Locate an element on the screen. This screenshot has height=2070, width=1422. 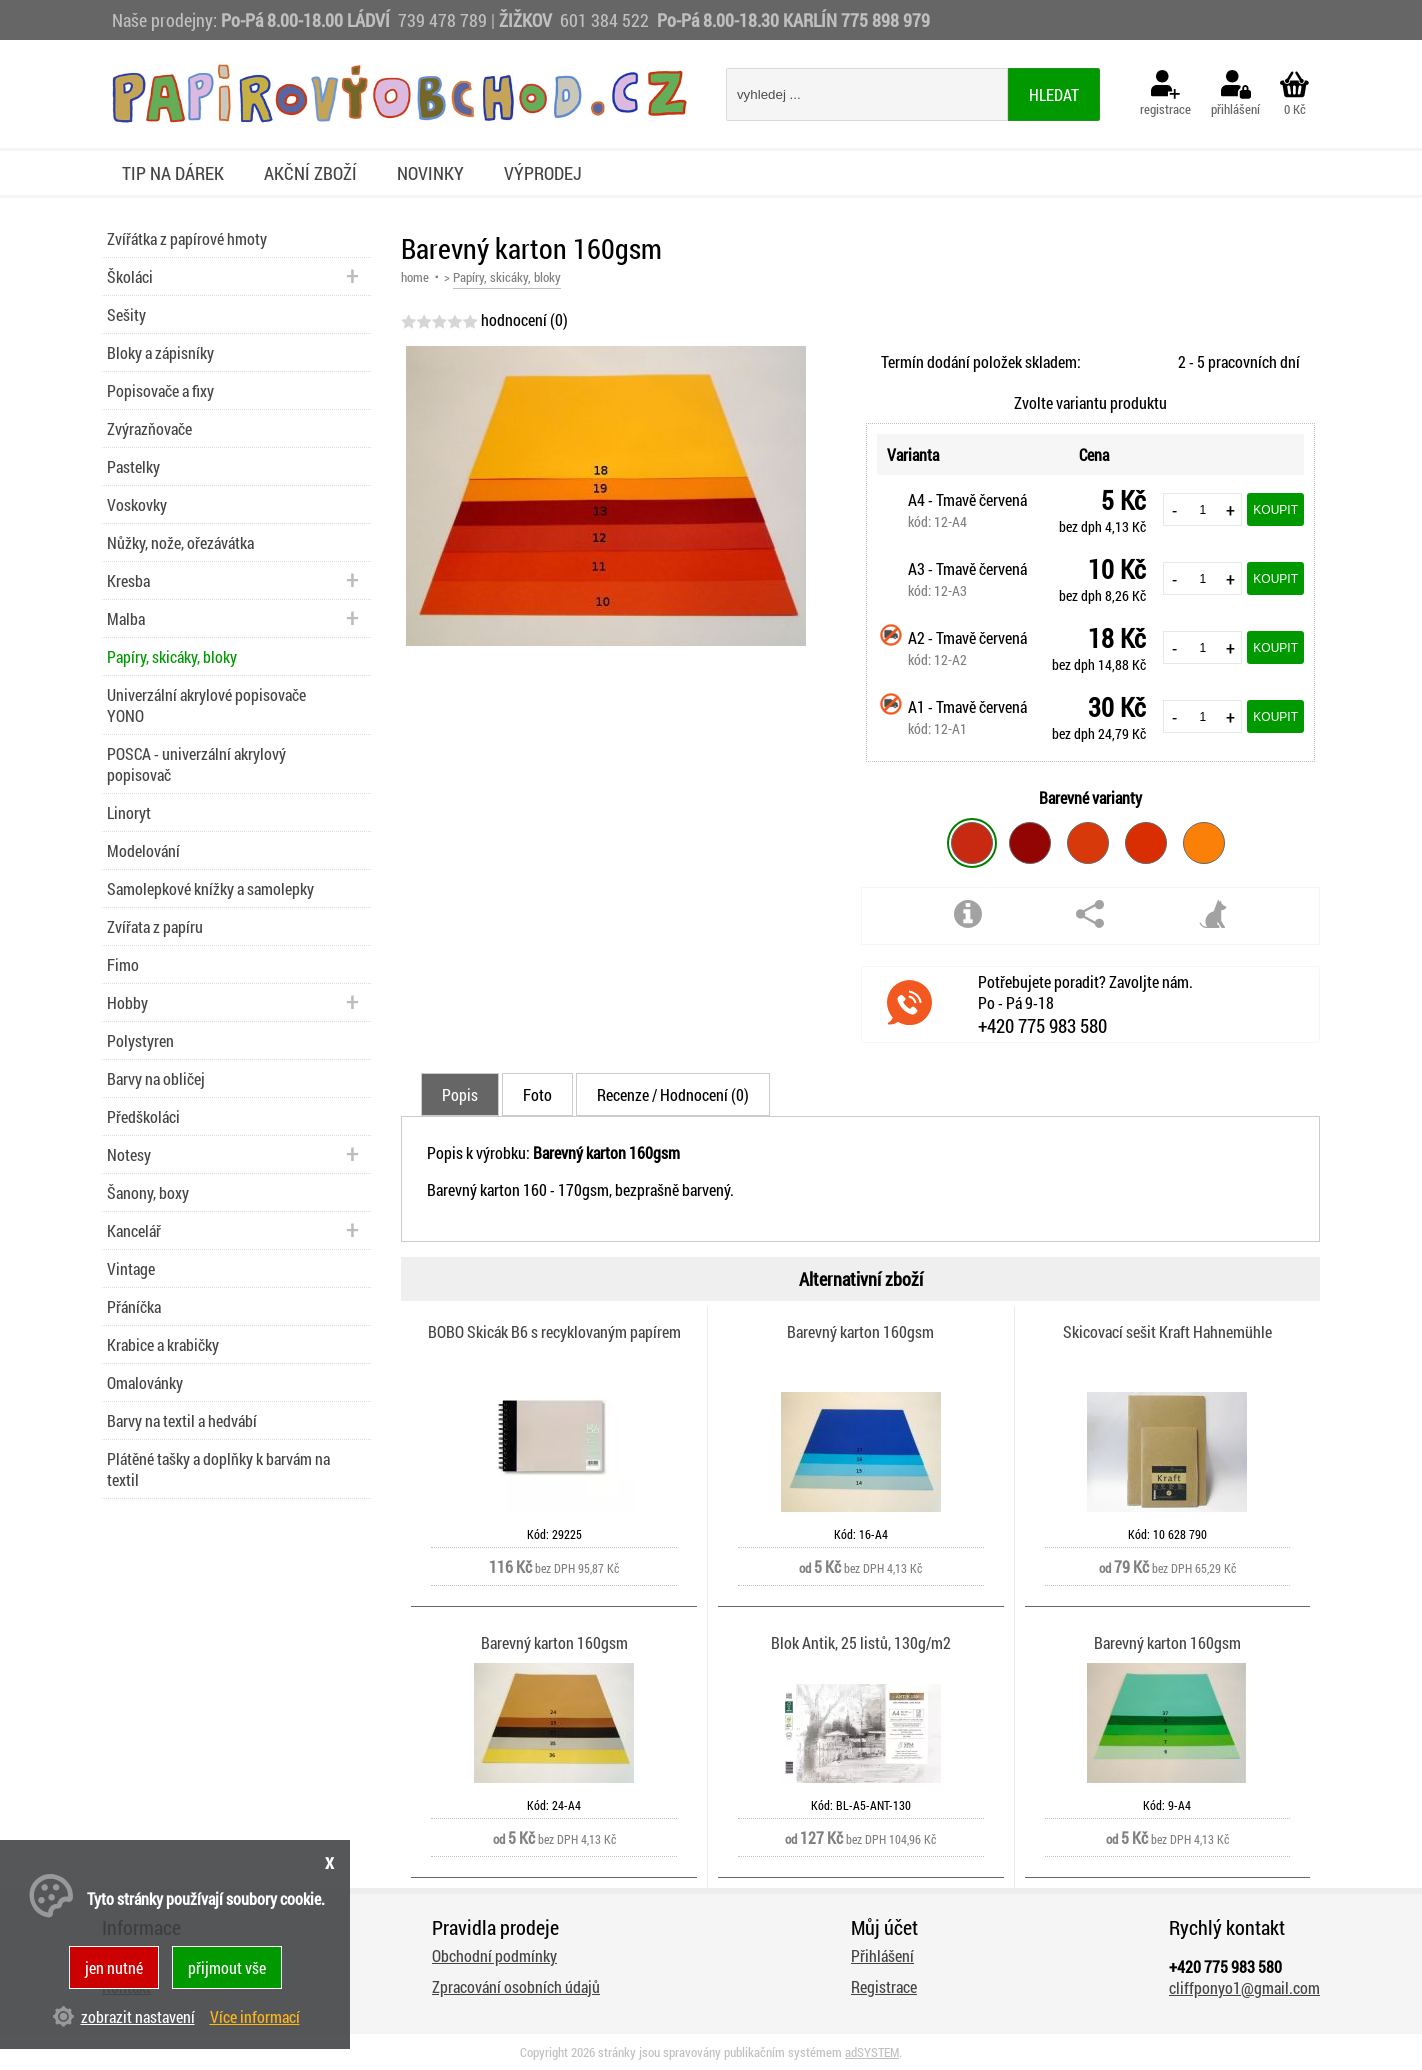
Plátěné tašky a doplňky k barvám na textil is located at coordinates (218, 1469).